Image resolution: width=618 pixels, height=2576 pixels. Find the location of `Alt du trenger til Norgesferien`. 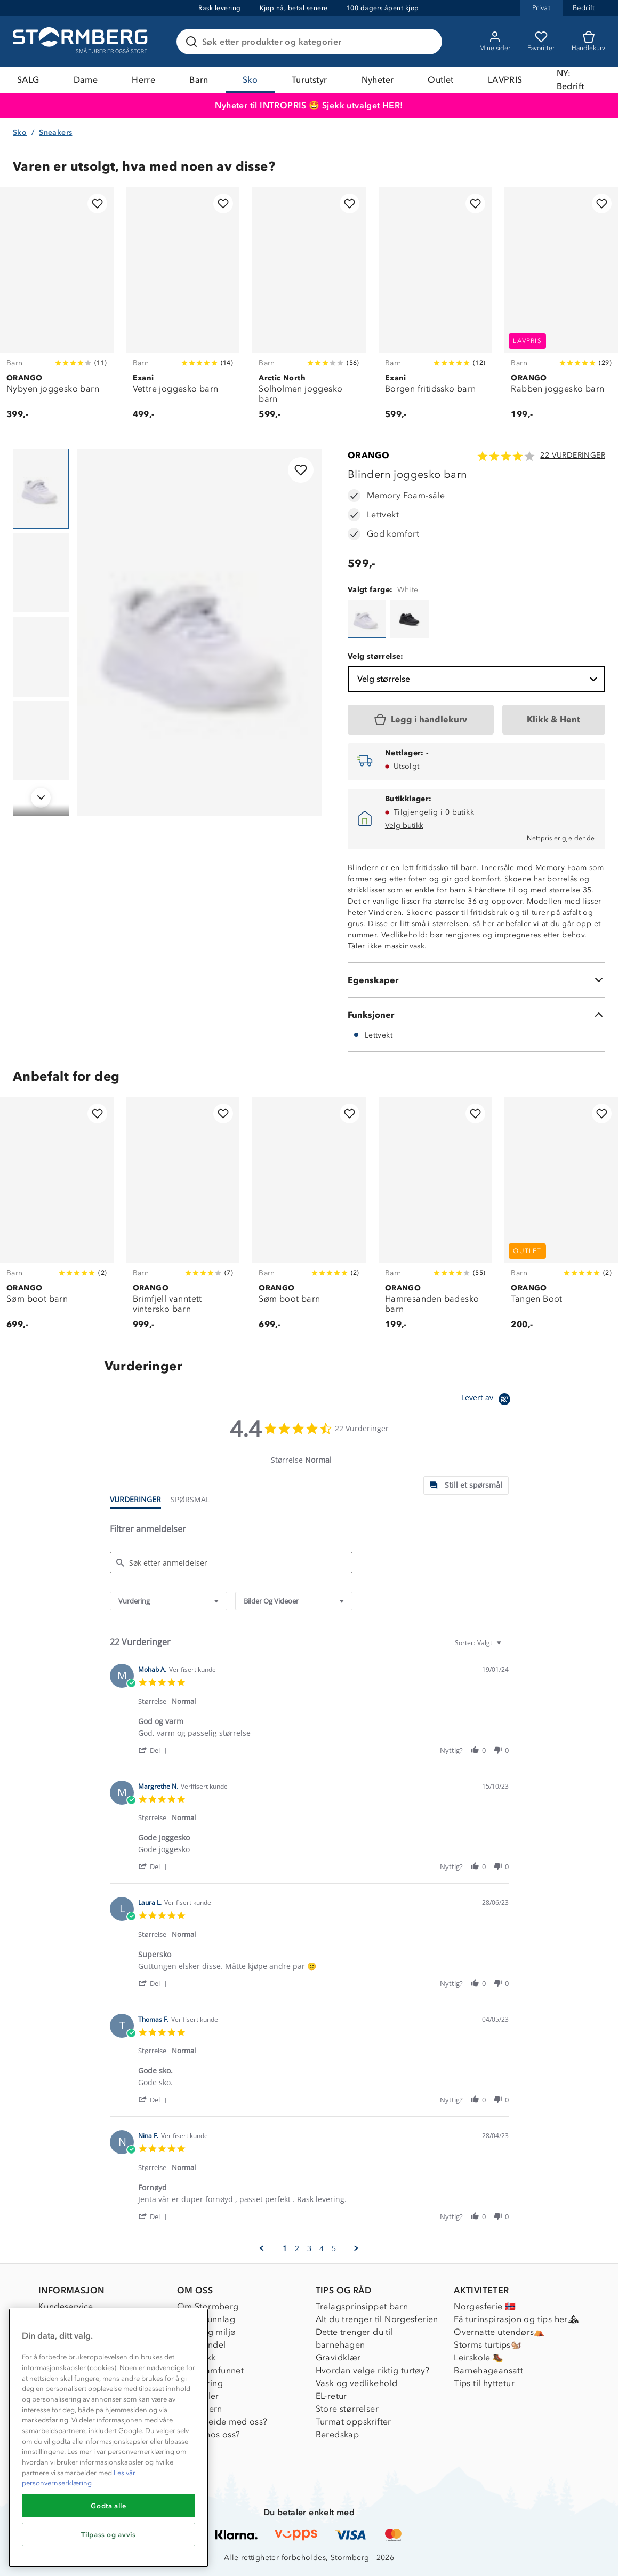

Alt du trenger til Norgesferien is located at coordinates (377, 2319).